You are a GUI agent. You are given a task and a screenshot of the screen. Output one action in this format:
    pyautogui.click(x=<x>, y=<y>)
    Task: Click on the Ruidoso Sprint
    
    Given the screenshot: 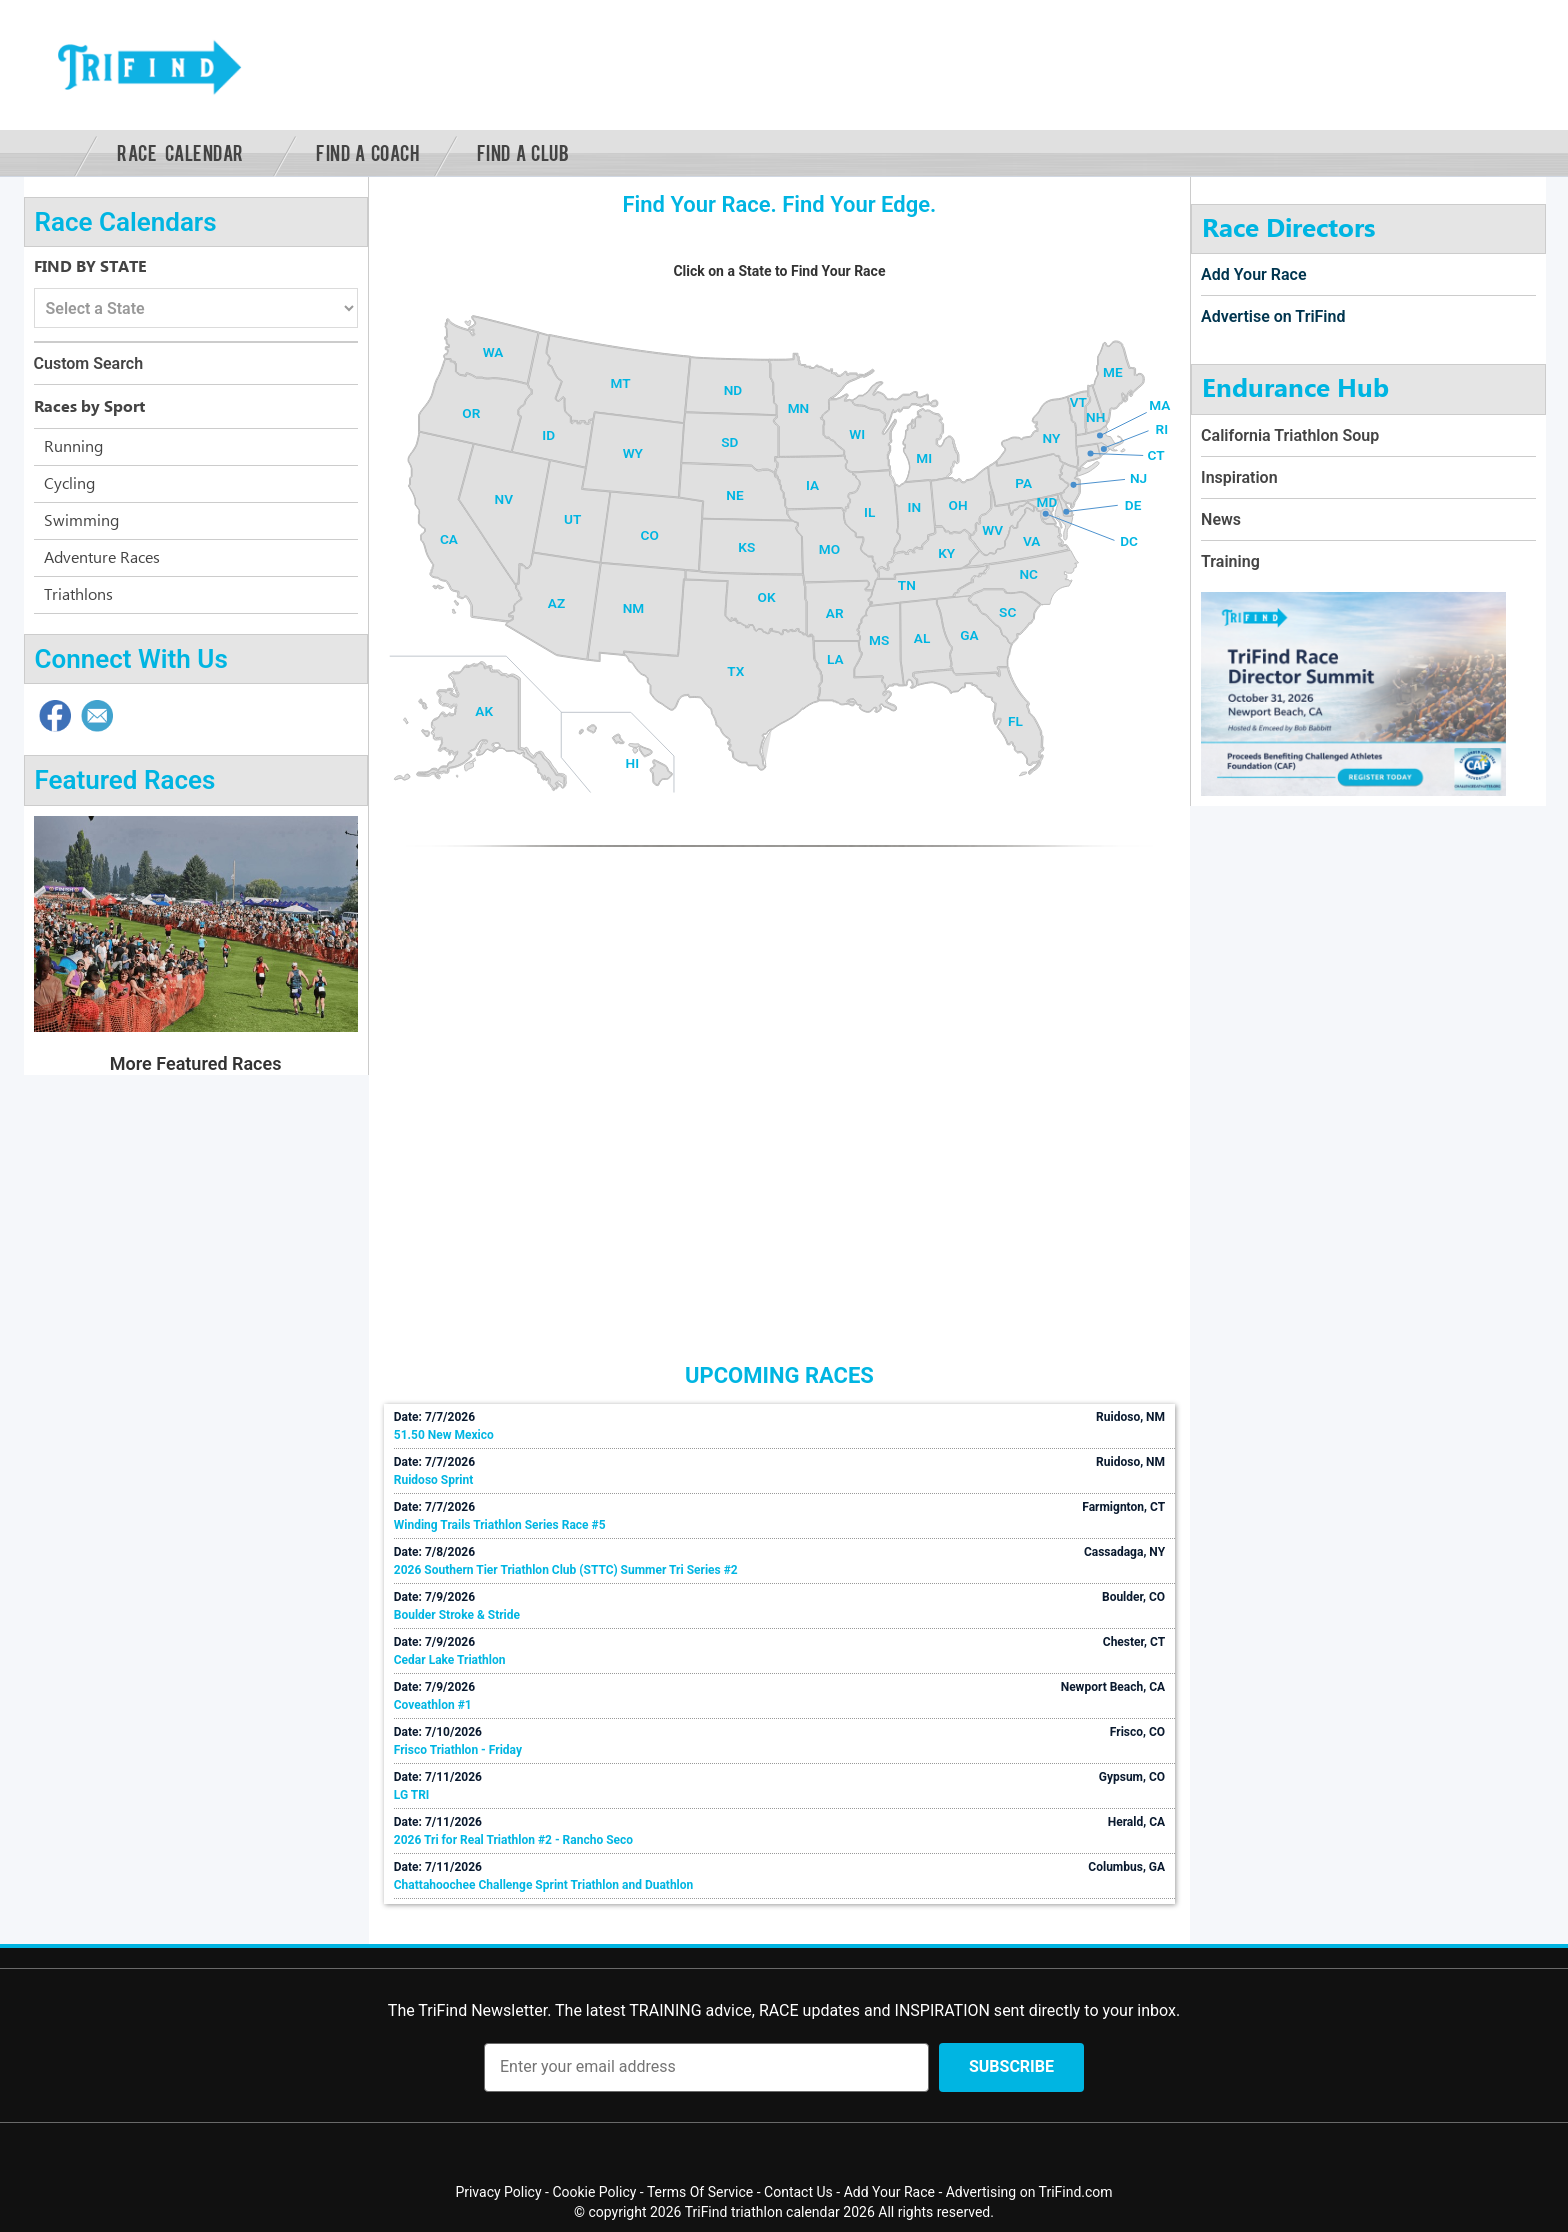 What is the action you would take?
    pyautogui.click(x=434, y=1480)
    